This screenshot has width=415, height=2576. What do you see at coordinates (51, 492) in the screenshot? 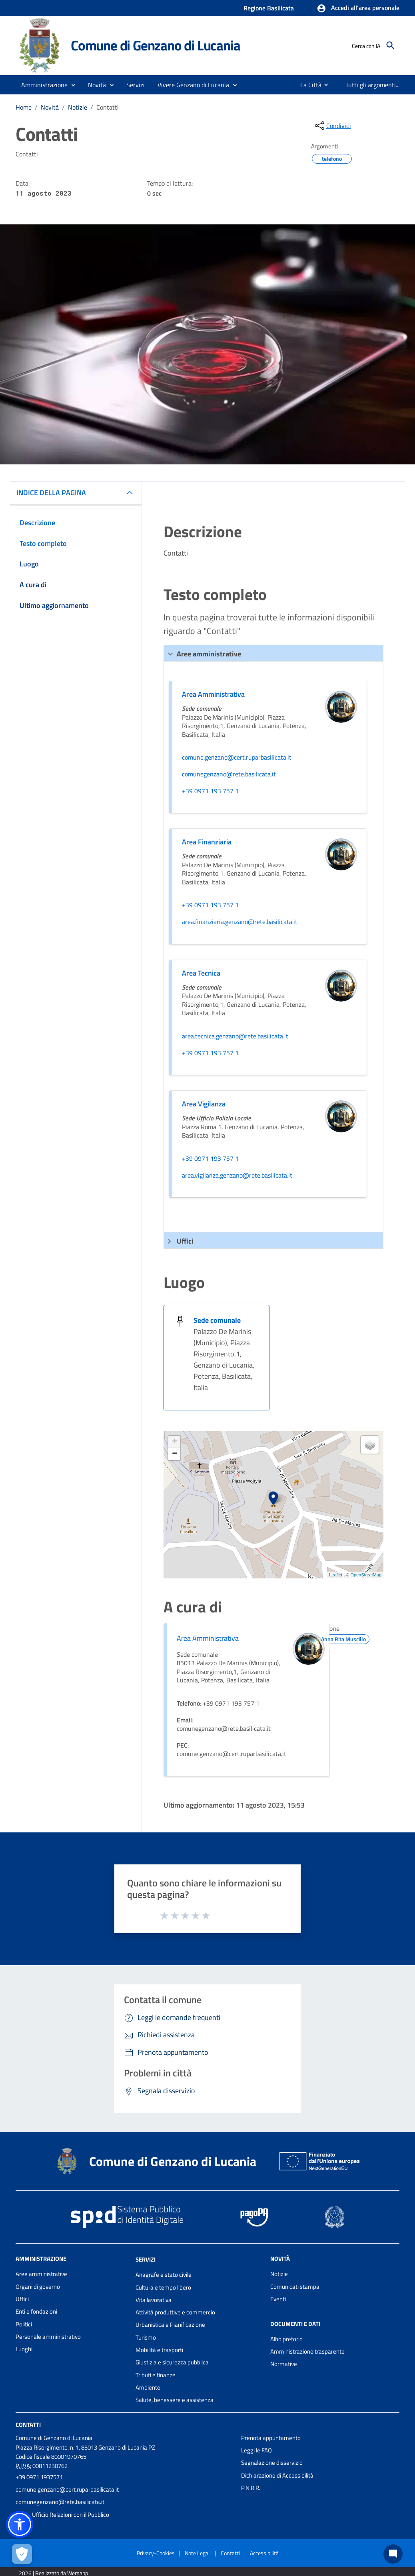
I see `INDICE DELLA PAGINA` at bounding box center [51, 492].